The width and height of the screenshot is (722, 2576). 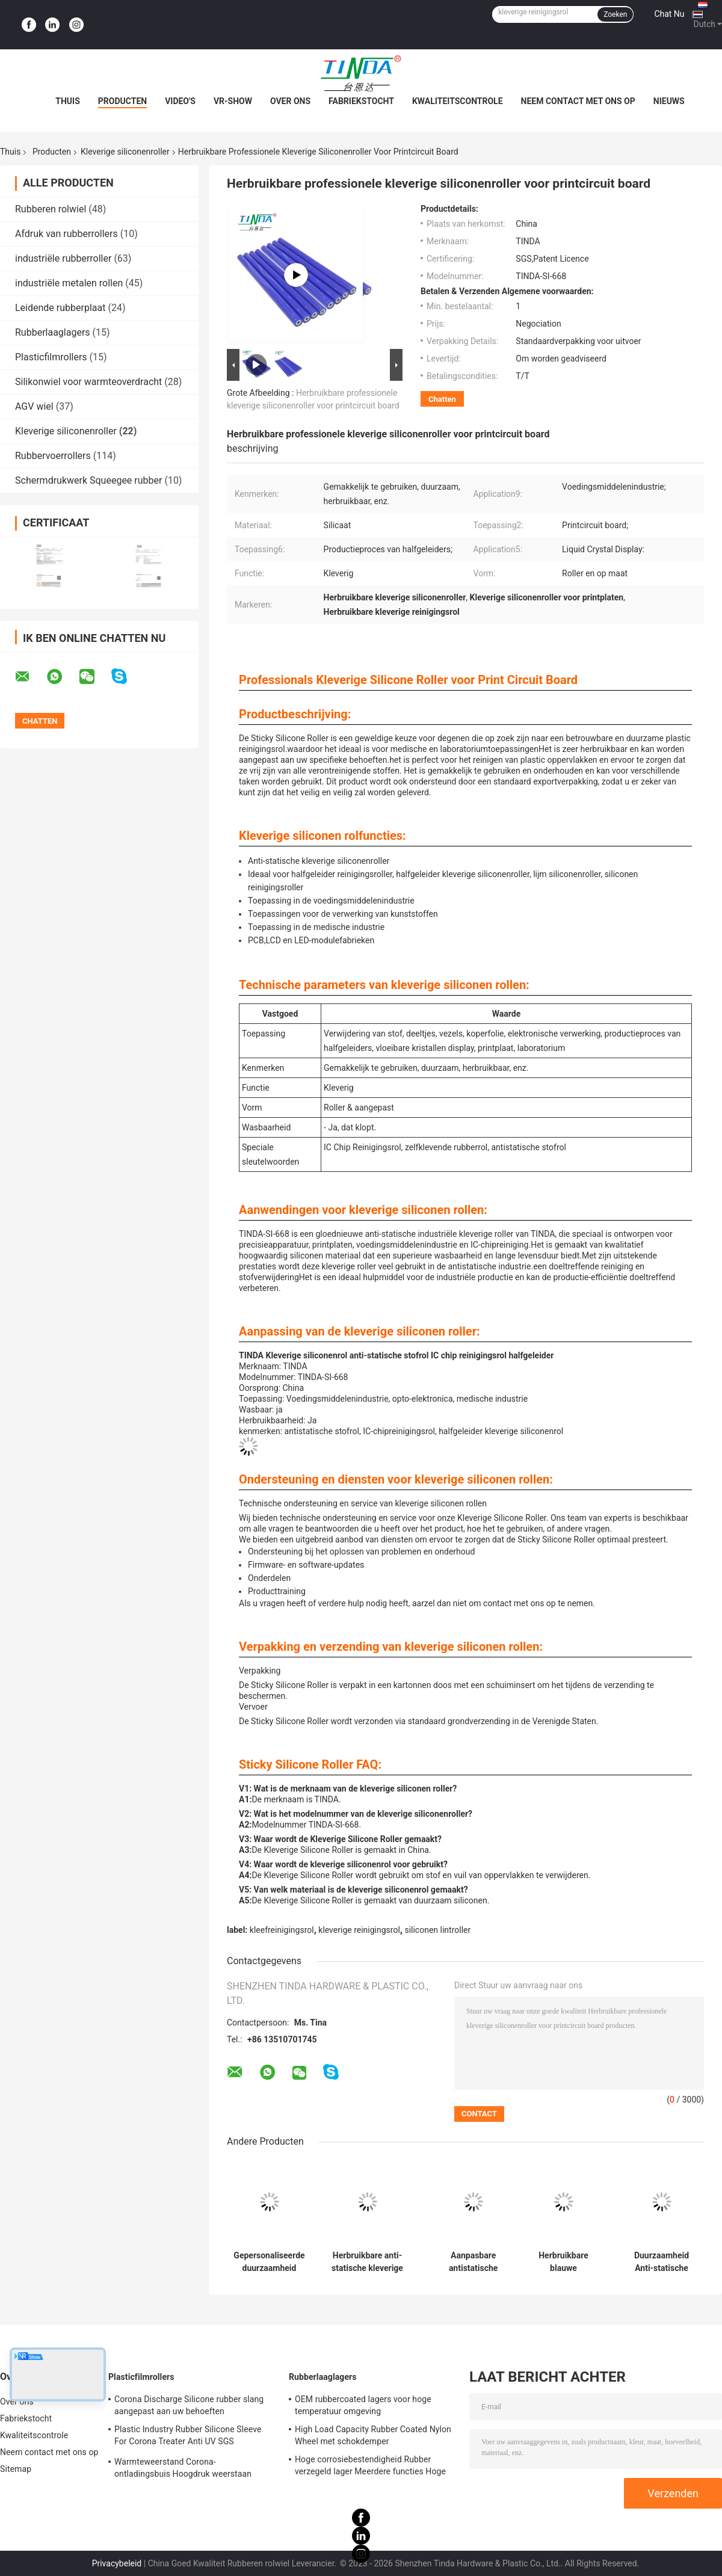 What do you see at coordinates (282, 1930) in the screenshot?
I see `kleefreinigingsrol` at bounding box center [282, 1930].